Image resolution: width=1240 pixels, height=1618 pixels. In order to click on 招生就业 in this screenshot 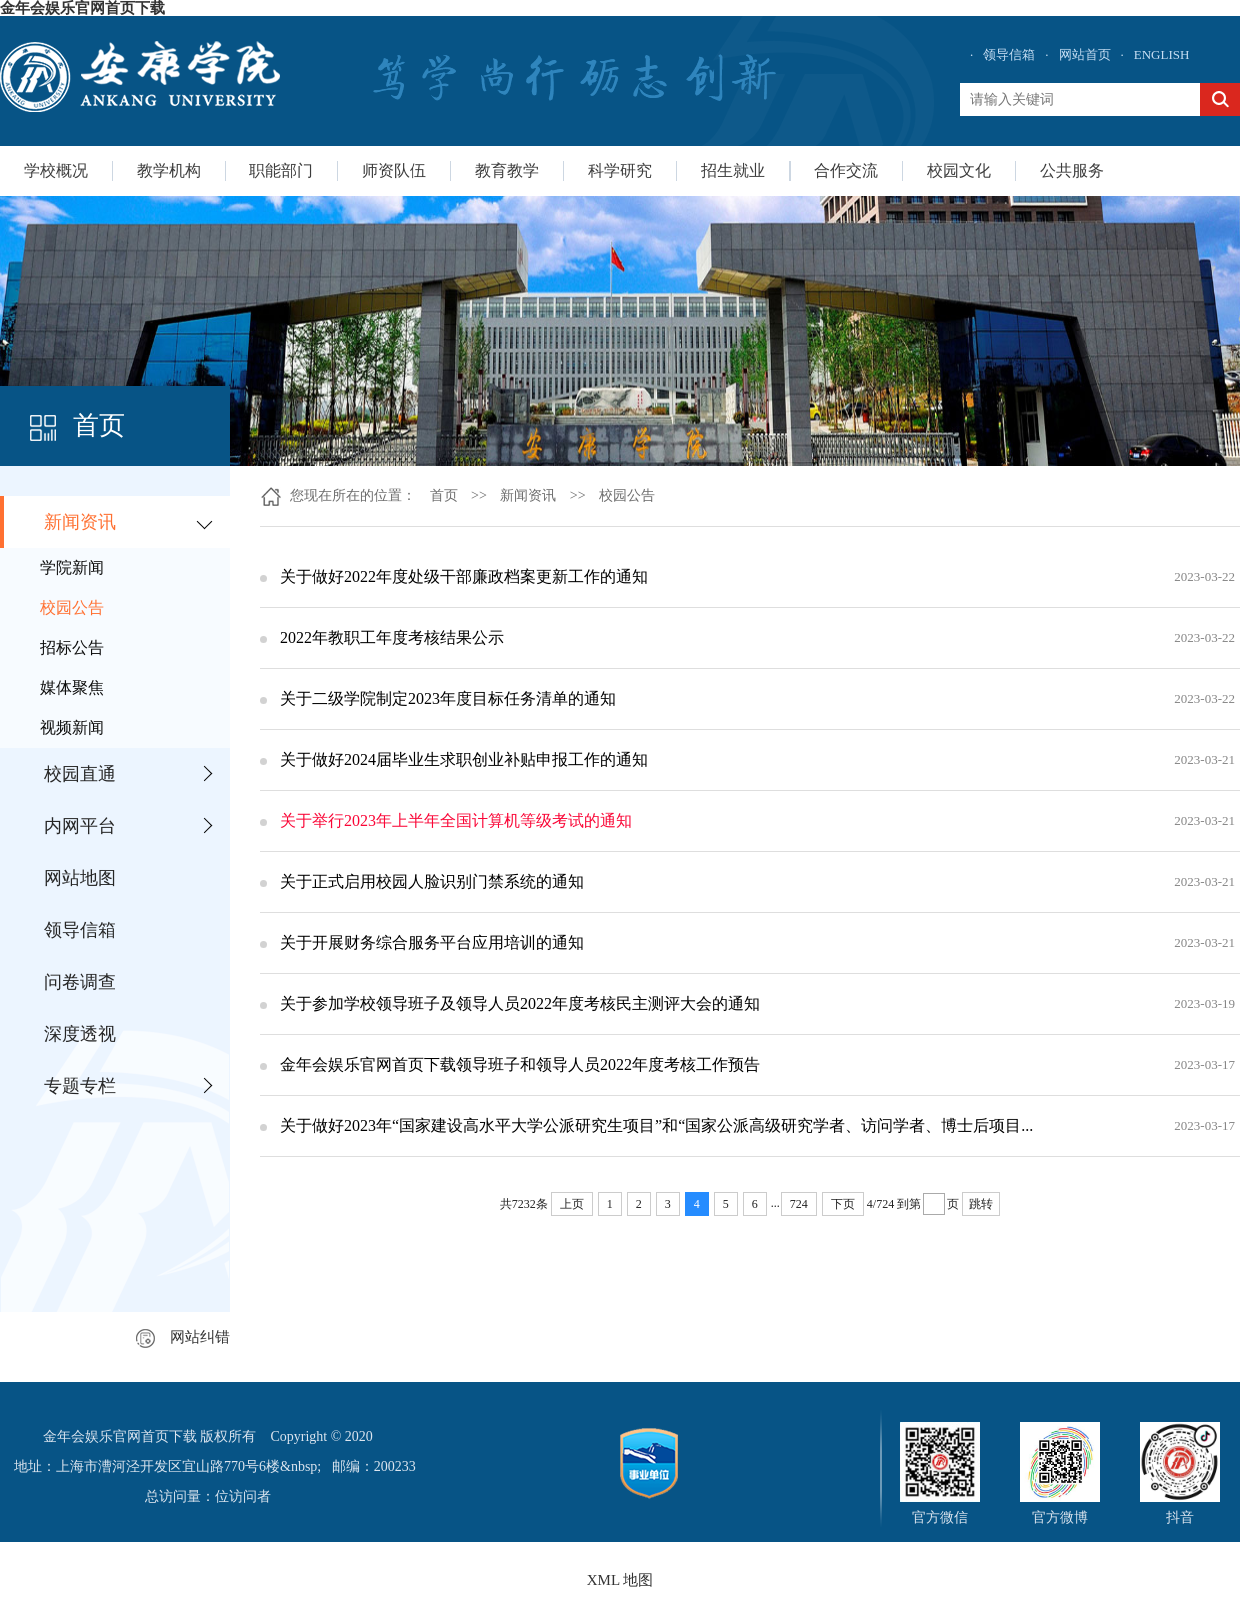, I will do `click(733, 170)`.